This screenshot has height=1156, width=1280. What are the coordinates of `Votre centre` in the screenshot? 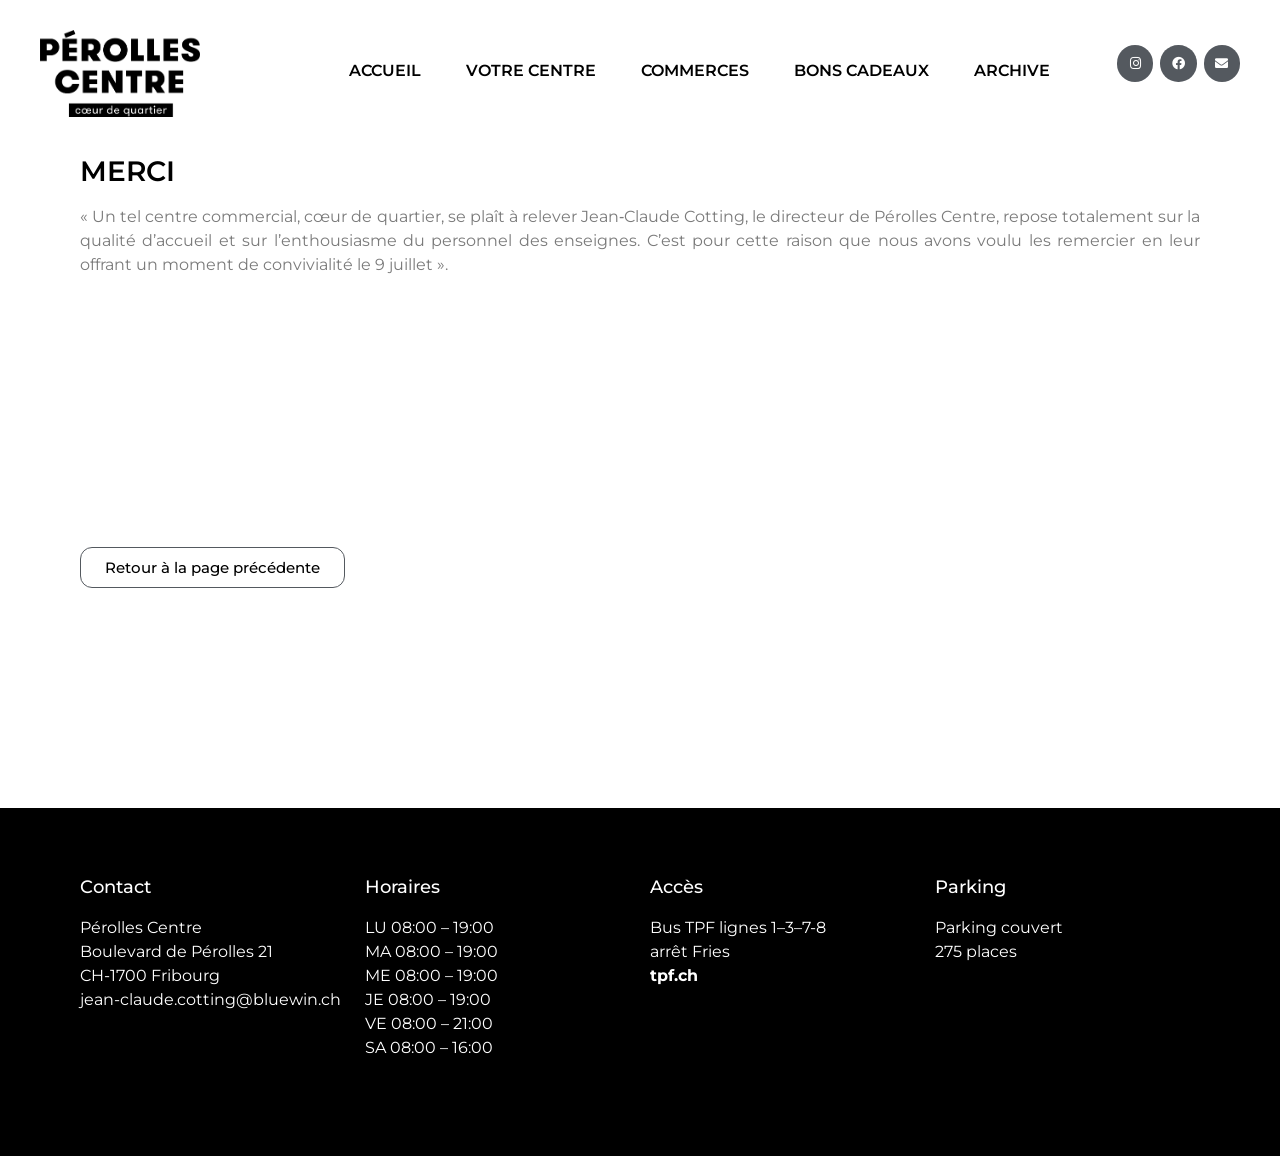 It's located at (531, 70).